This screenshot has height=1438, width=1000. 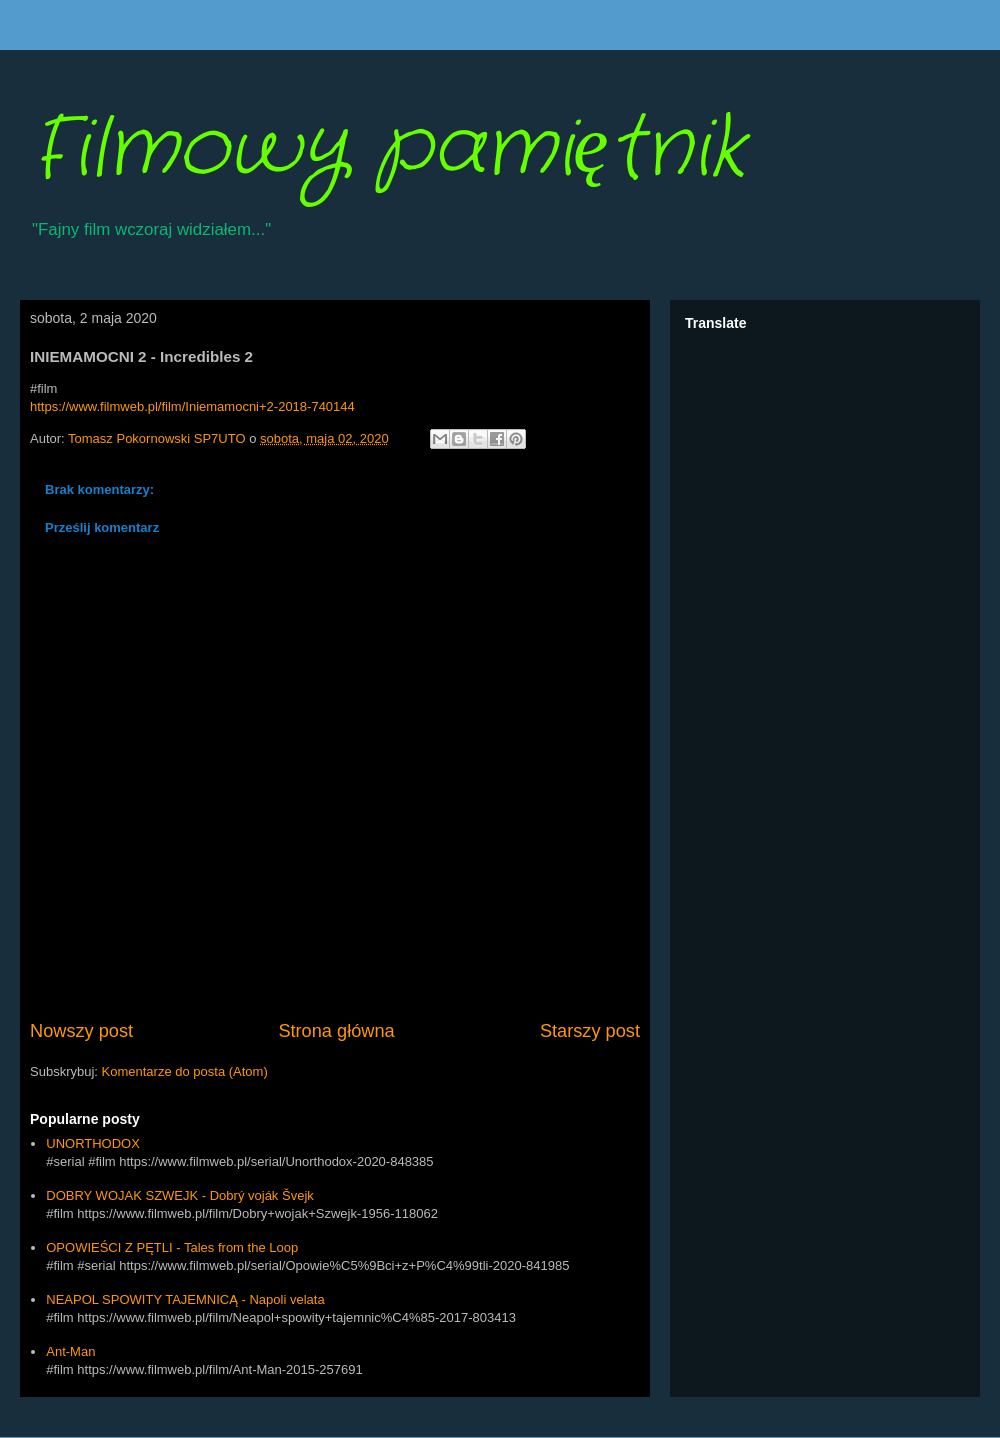 I want to click on Strona główna, so click(x=336, y=1031).